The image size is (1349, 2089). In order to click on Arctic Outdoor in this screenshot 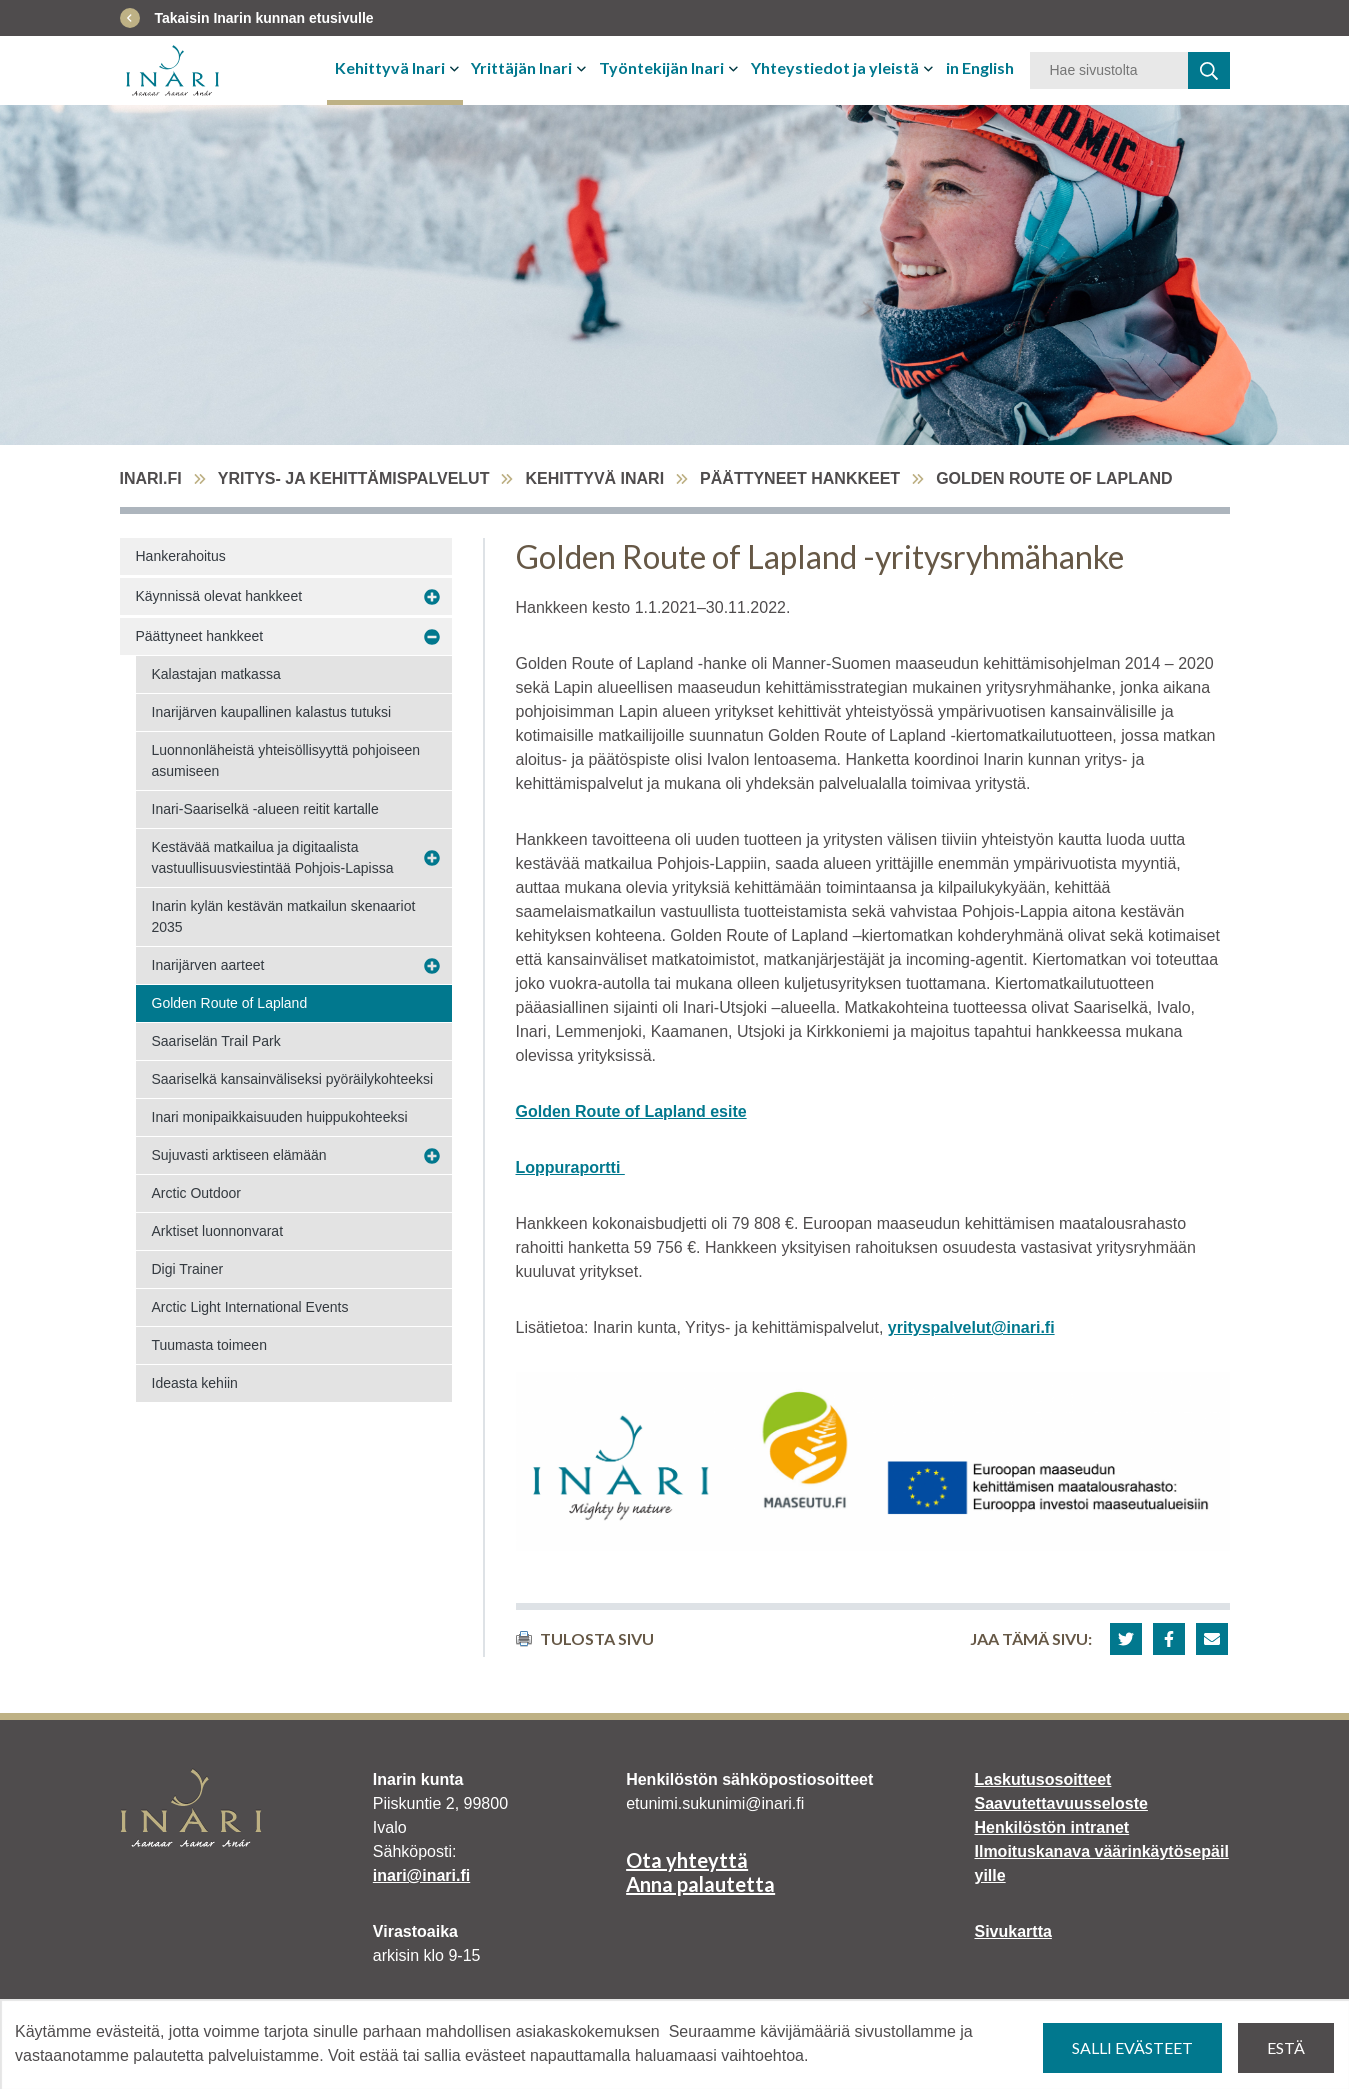, I will do `click(196, 1193)`.